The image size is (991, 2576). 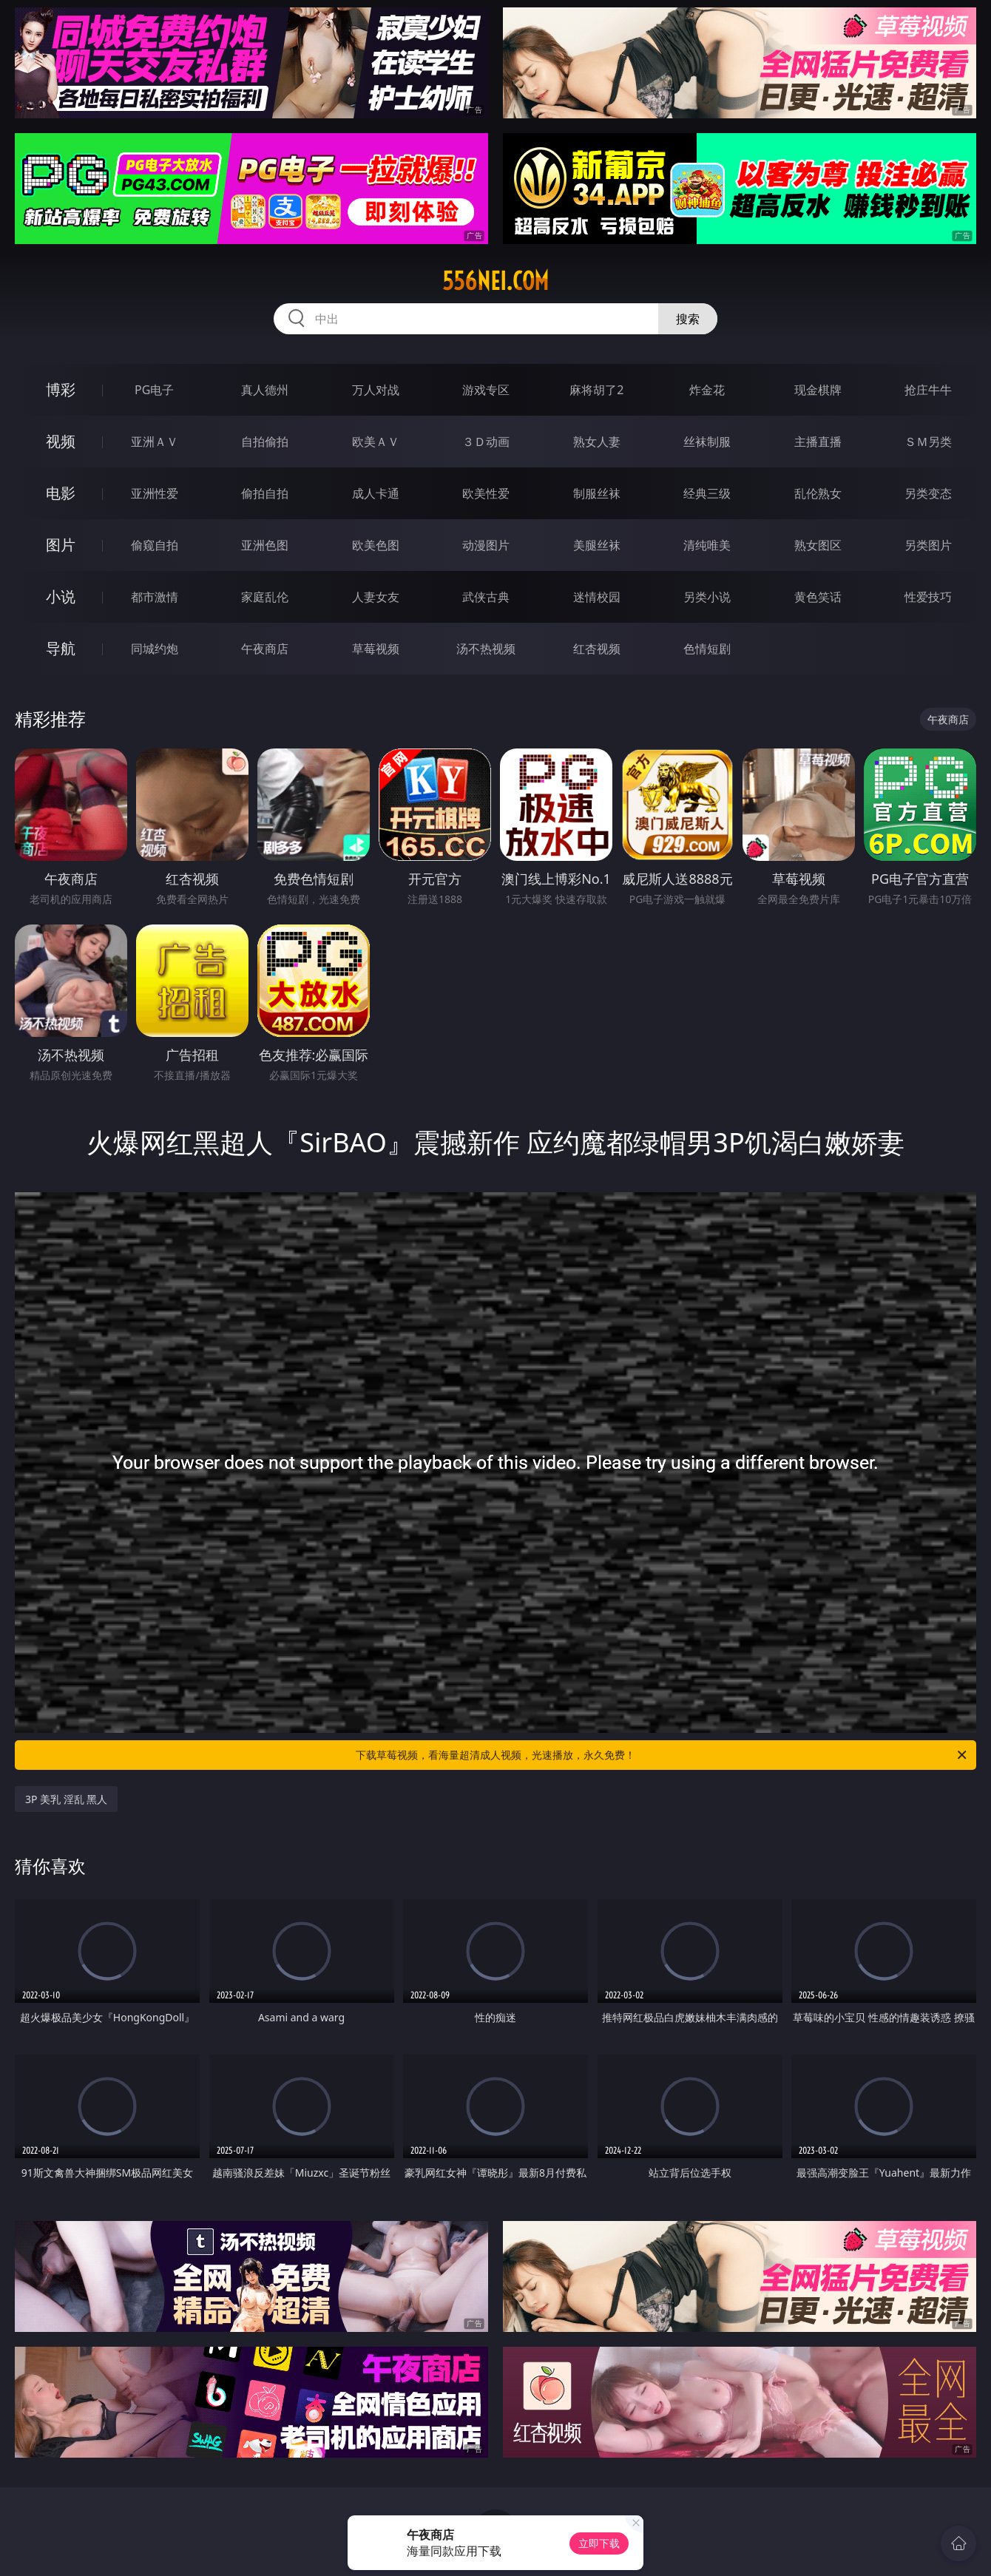 What do you see at coordinates (60, 648) in the screenshot?
I see `导航` at bounding box center [60, 648].